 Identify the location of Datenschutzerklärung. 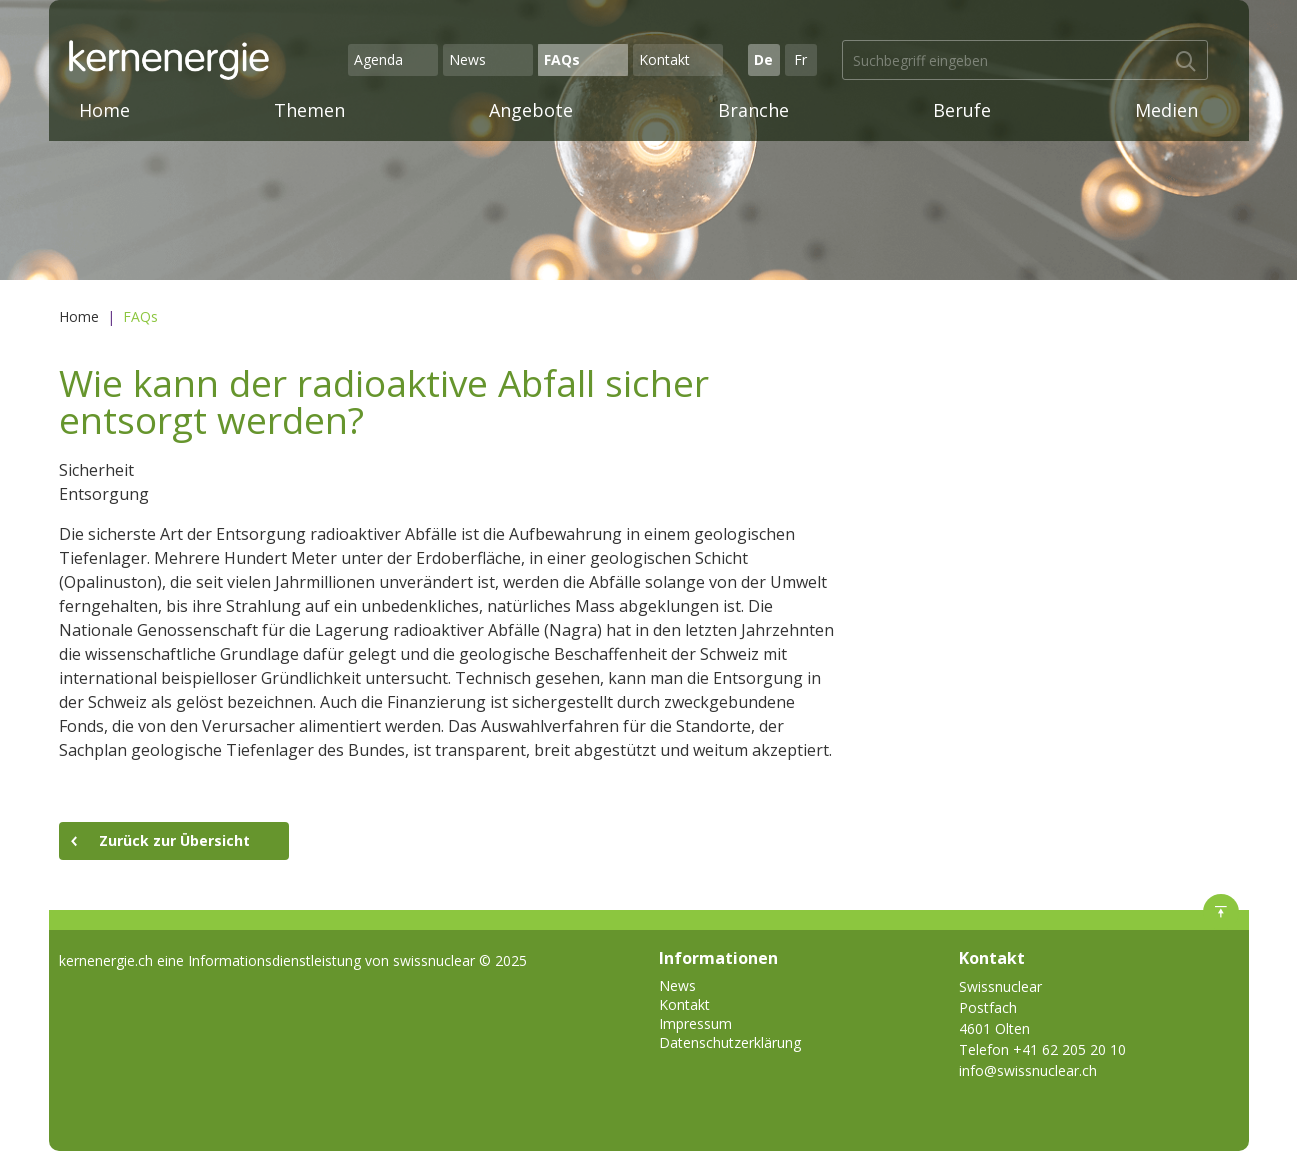
(730, 1042).